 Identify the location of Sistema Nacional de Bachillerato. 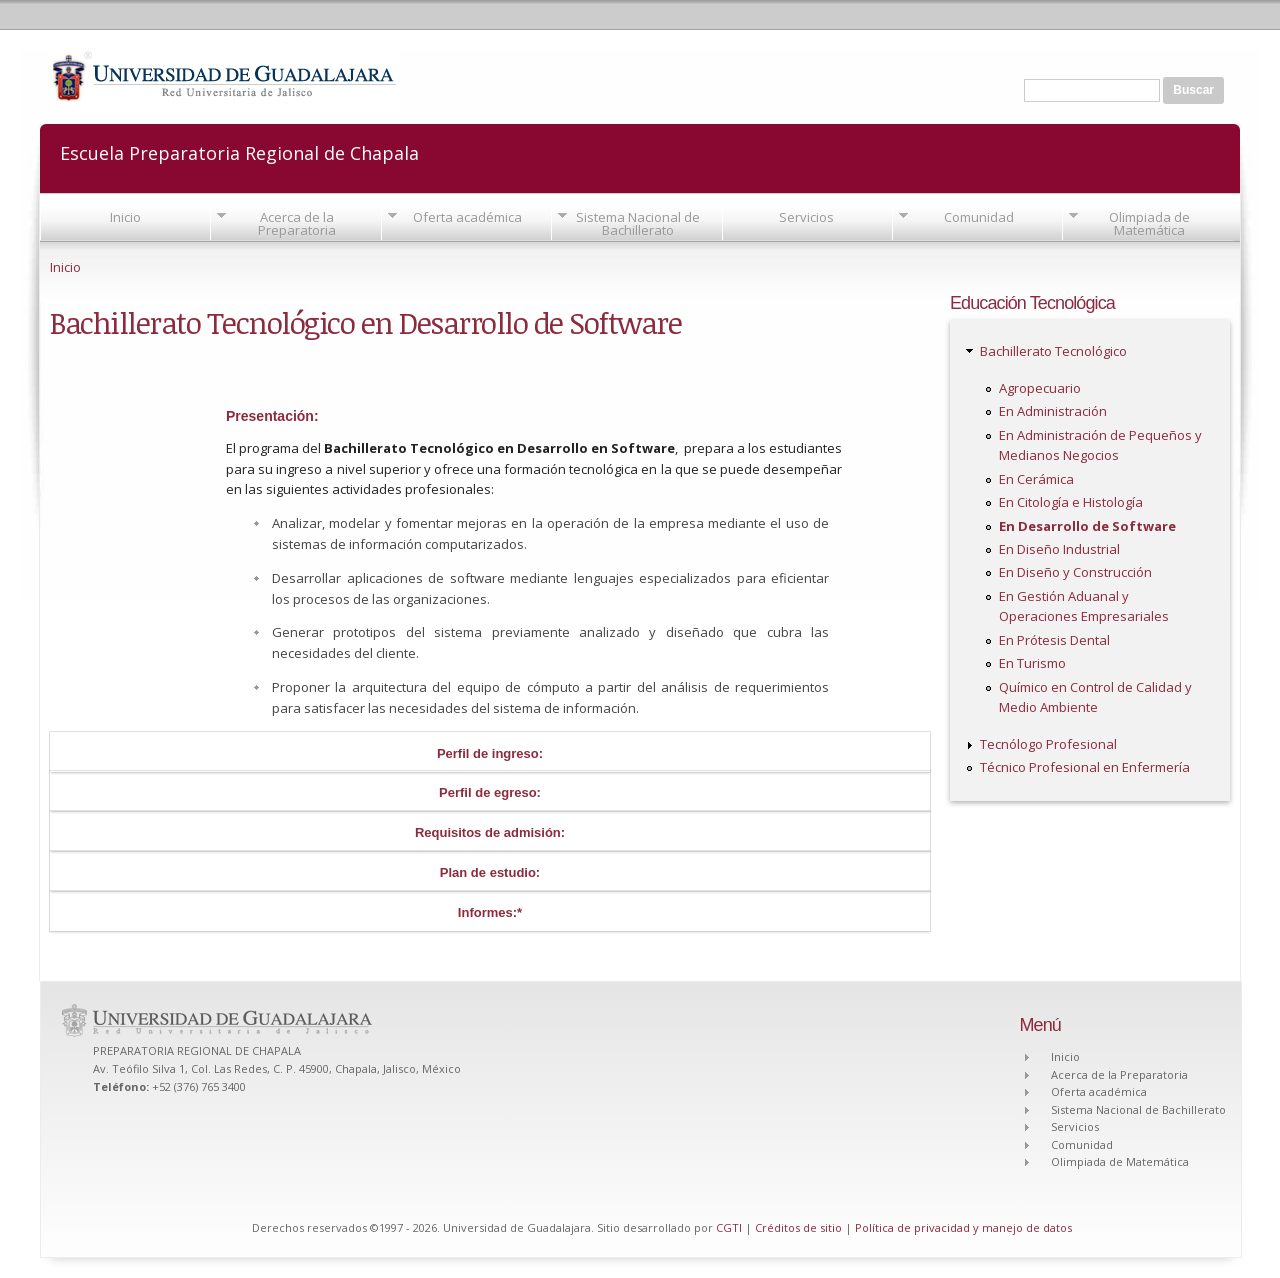
(638, 223).